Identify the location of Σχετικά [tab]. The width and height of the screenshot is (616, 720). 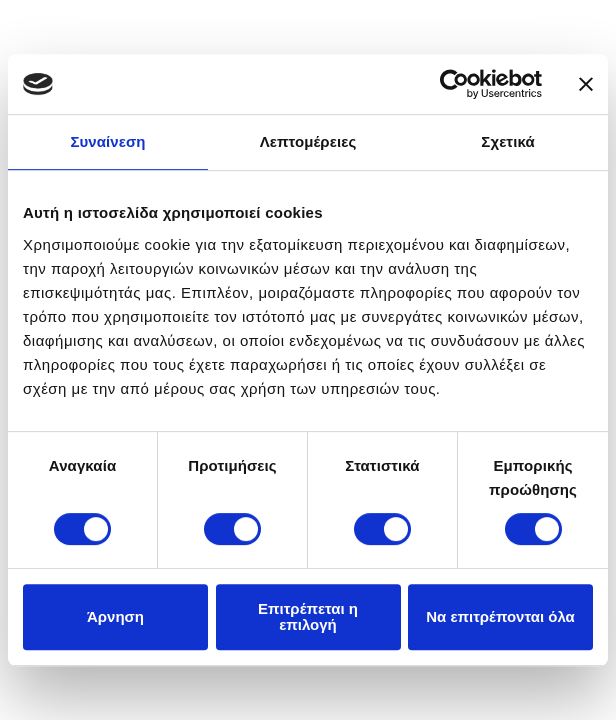
(507, 141).